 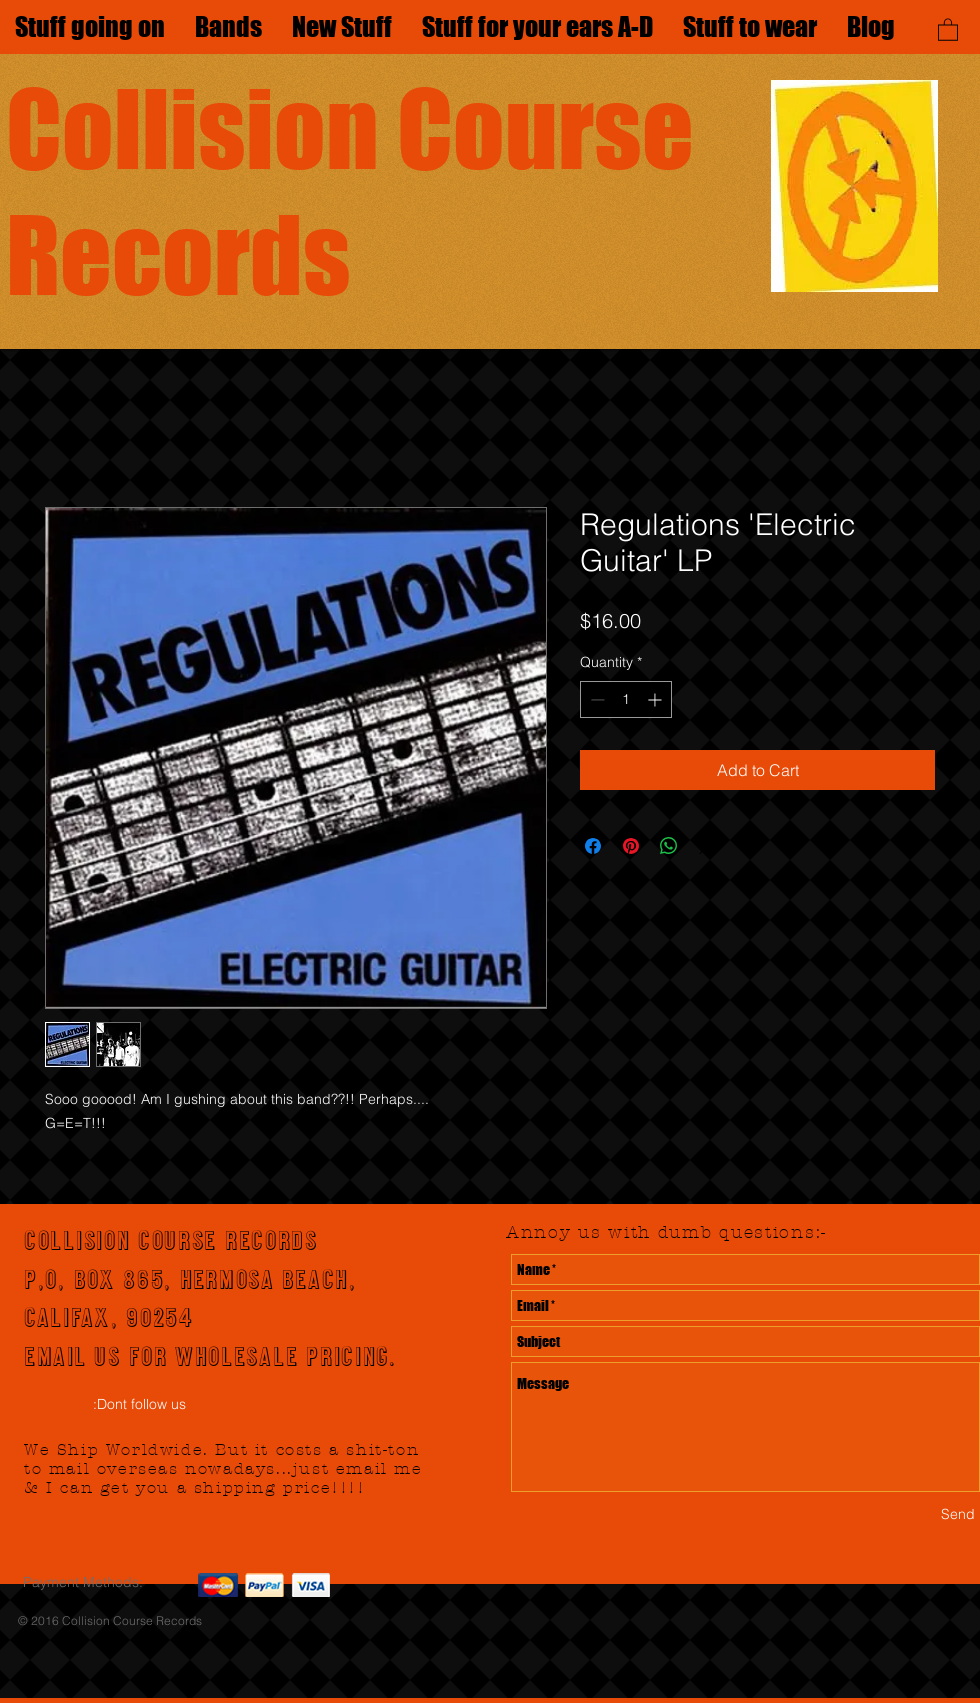 What do you see at coordinates (595, 699) in the screenshot?
I see `[Decrement]` at bounding box center [595, 699].